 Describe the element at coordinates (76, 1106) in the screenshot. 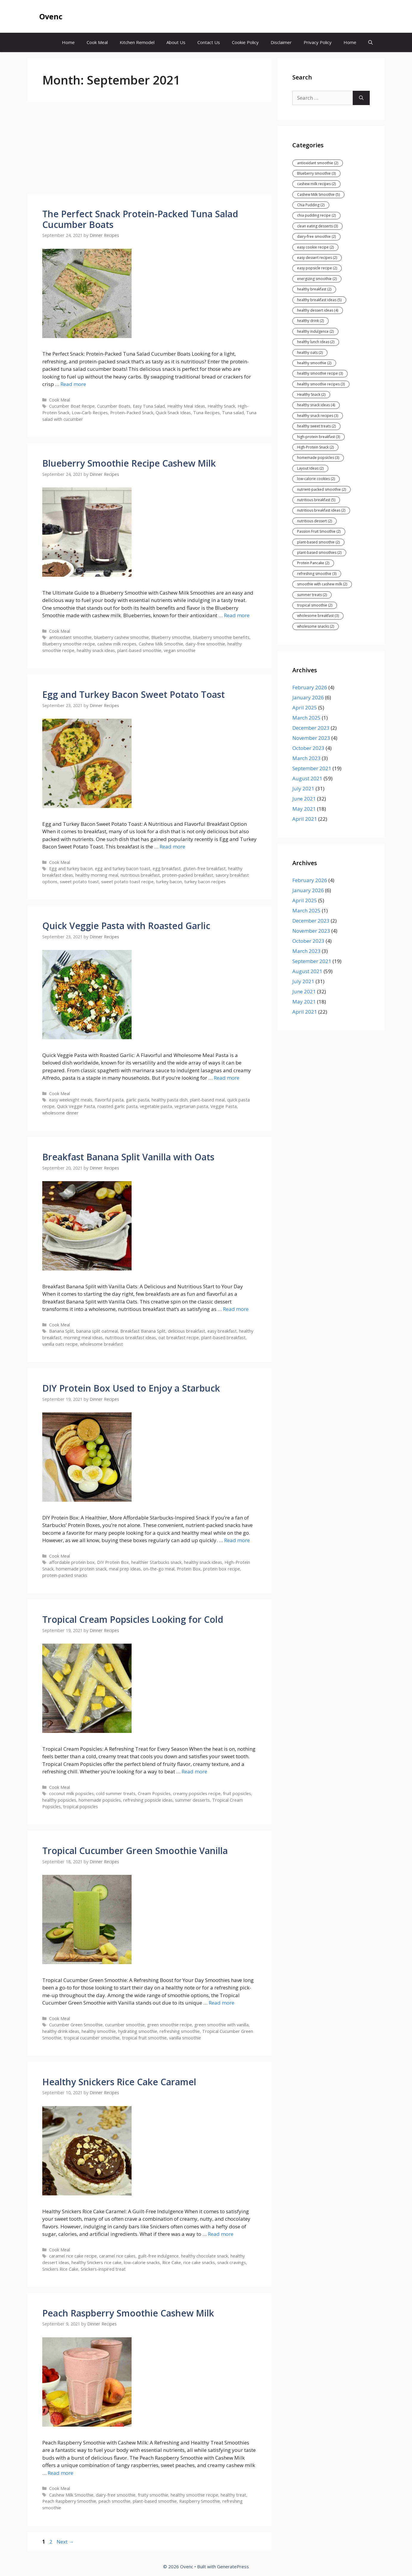

I see `Quick Veggie Pasta` at that location.